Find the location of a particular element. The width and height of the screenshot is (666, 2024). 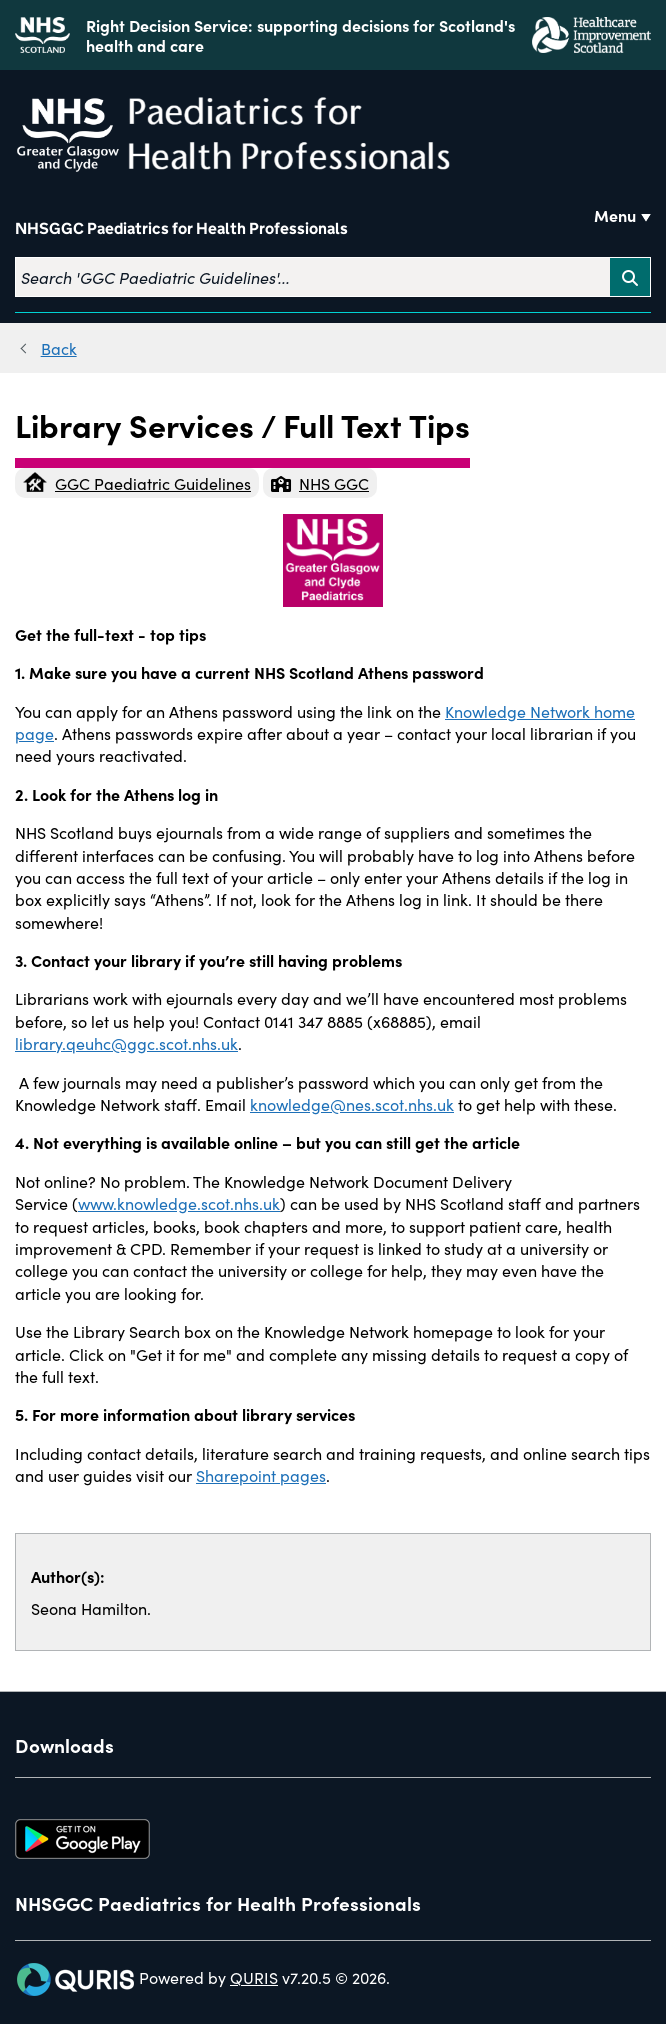

NHSGGC Paediatrics for Health Professionals is located at coordinates (181, 228).